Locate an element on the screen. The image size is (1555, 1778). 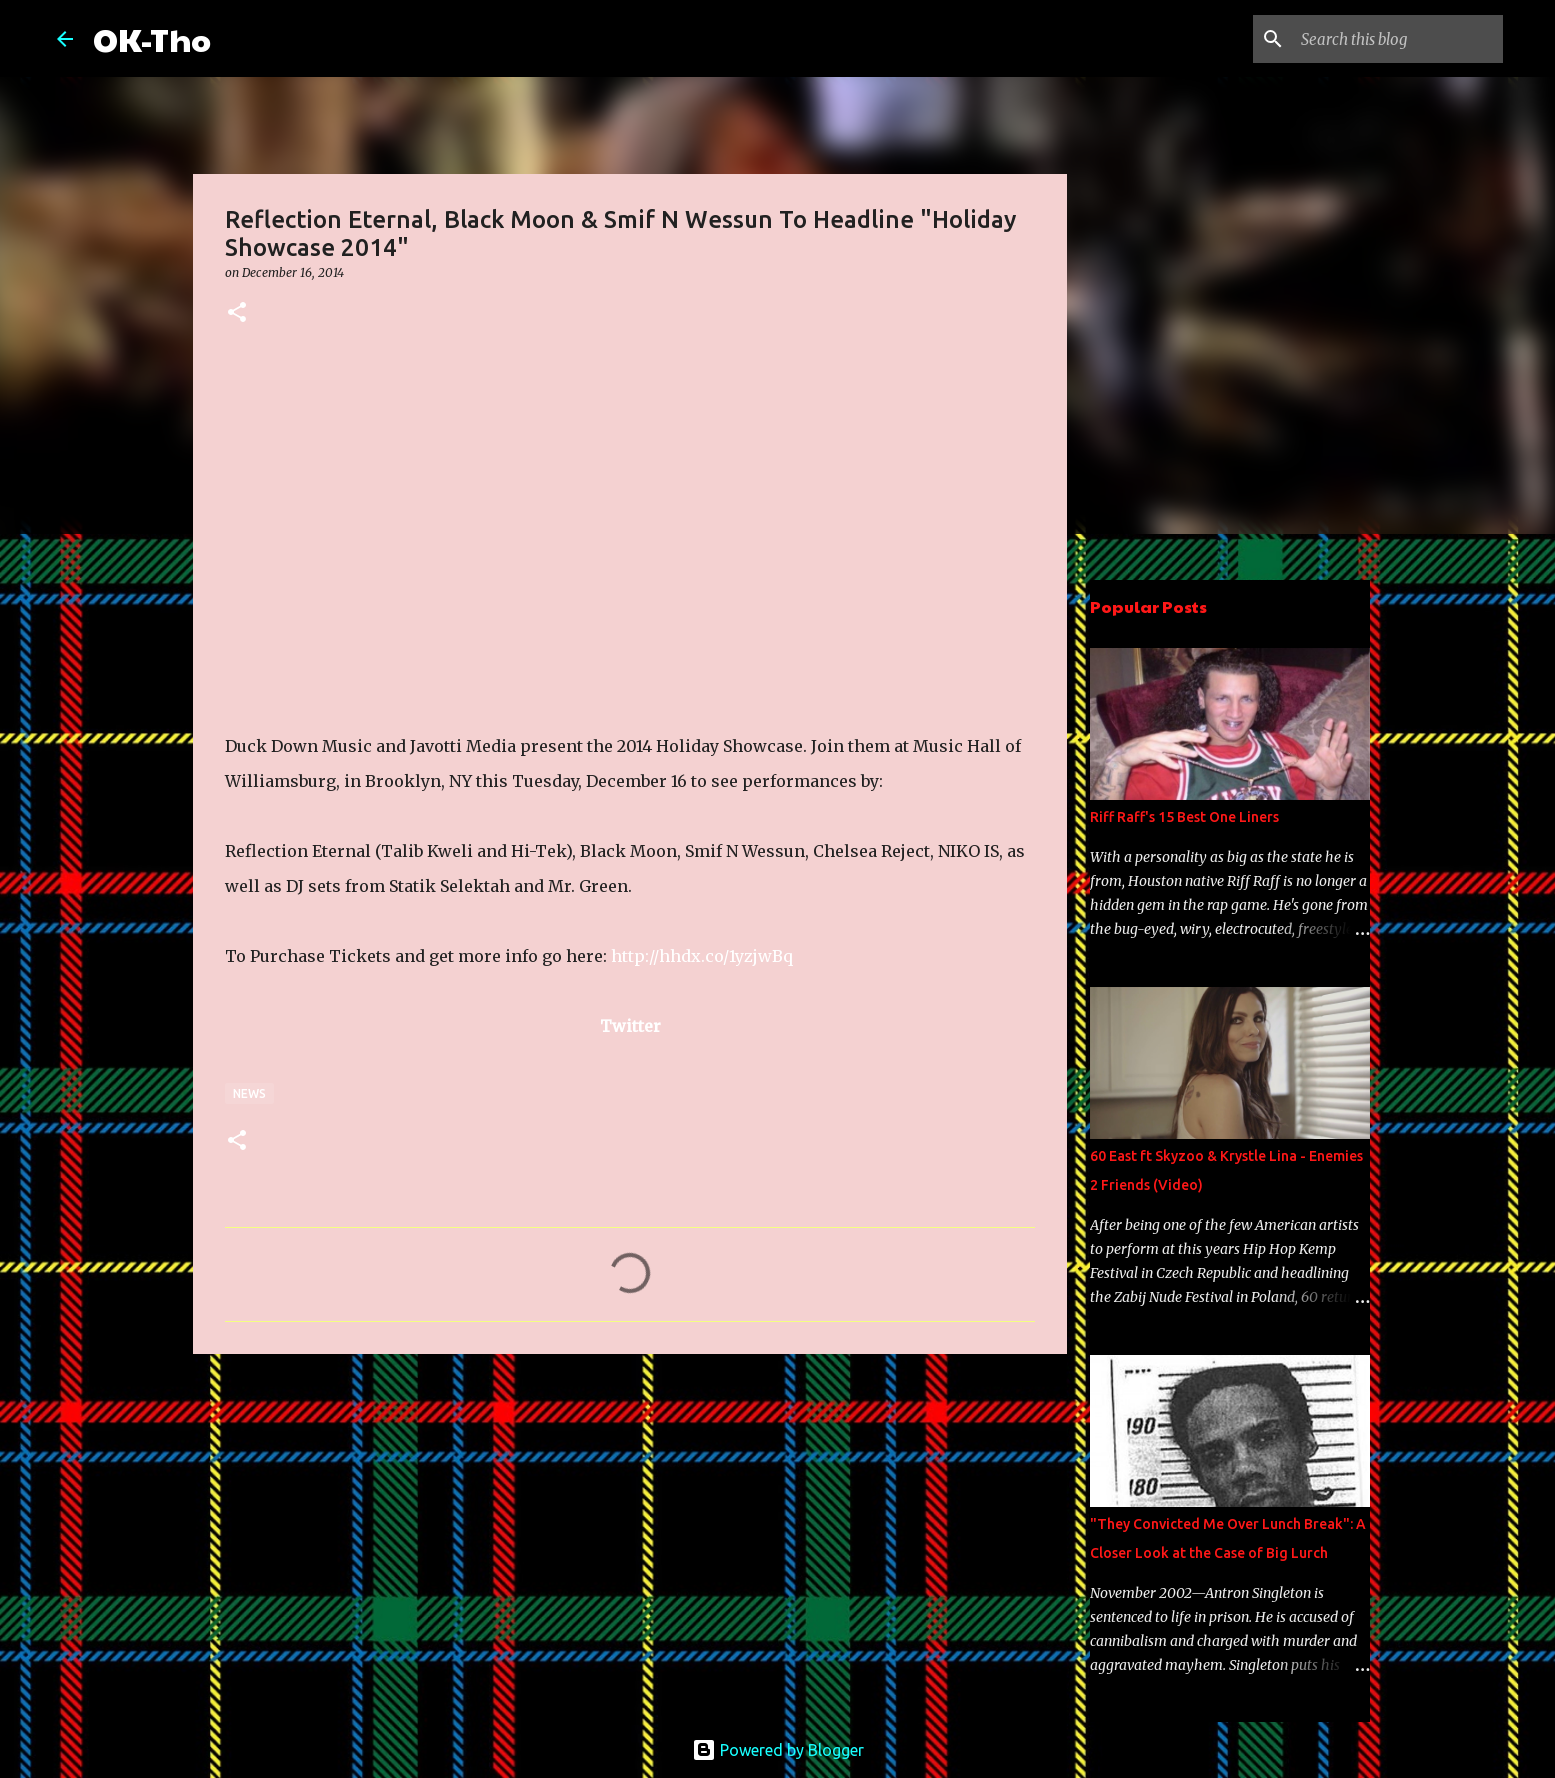
Powered by Blogger is located at coordinates (778, 1750).